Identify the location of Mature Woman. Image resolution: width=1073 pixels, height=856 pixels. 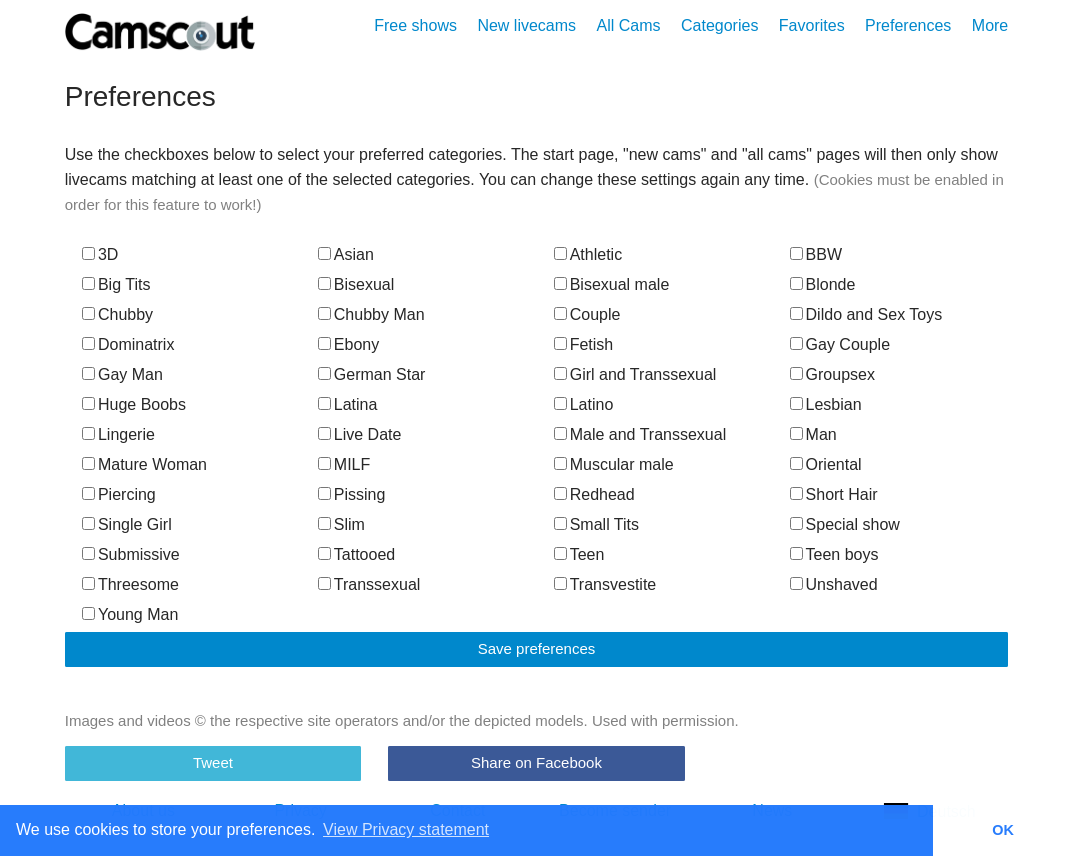
(144, 464).